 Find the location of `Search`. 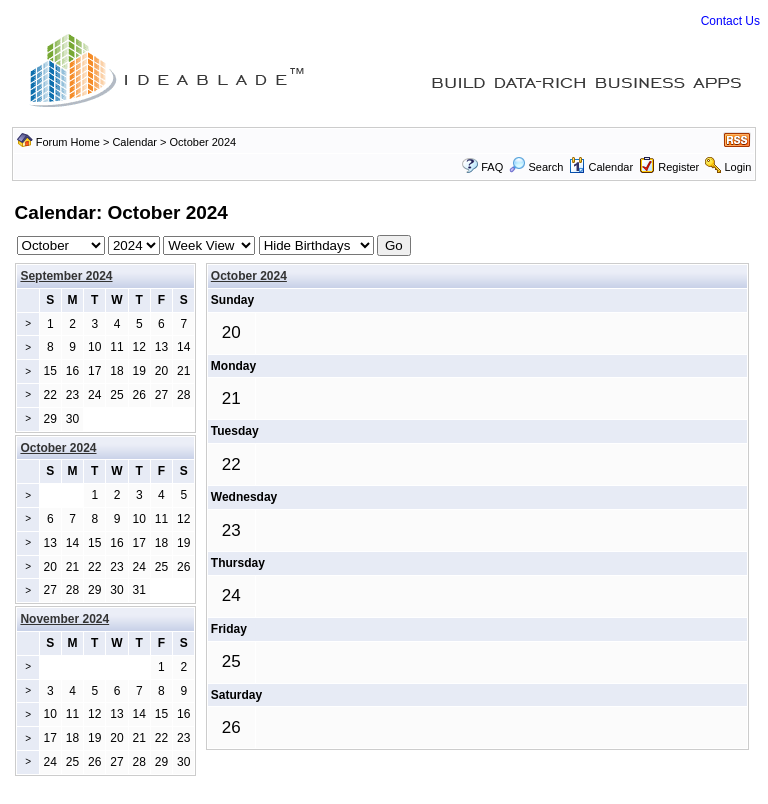

Search is located at coordinates (536, 167).